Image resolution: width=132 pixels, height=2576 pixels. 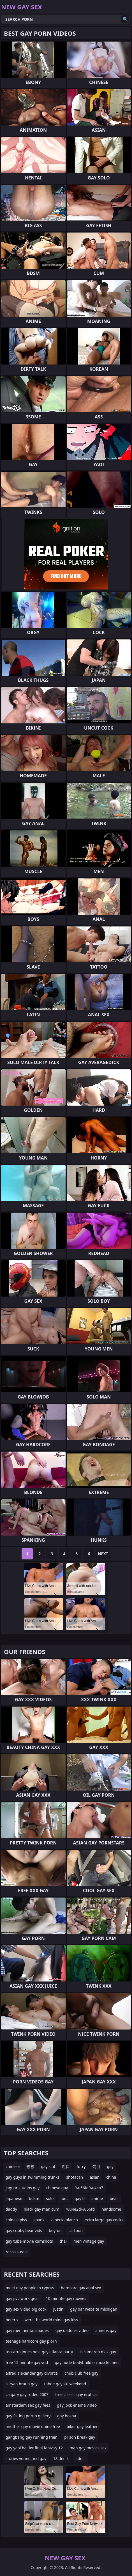 What do you see at coordinates (51, 2319) in the screenshot?
I see `were the world mine gay kiss` at bounding box center [51, 2319].